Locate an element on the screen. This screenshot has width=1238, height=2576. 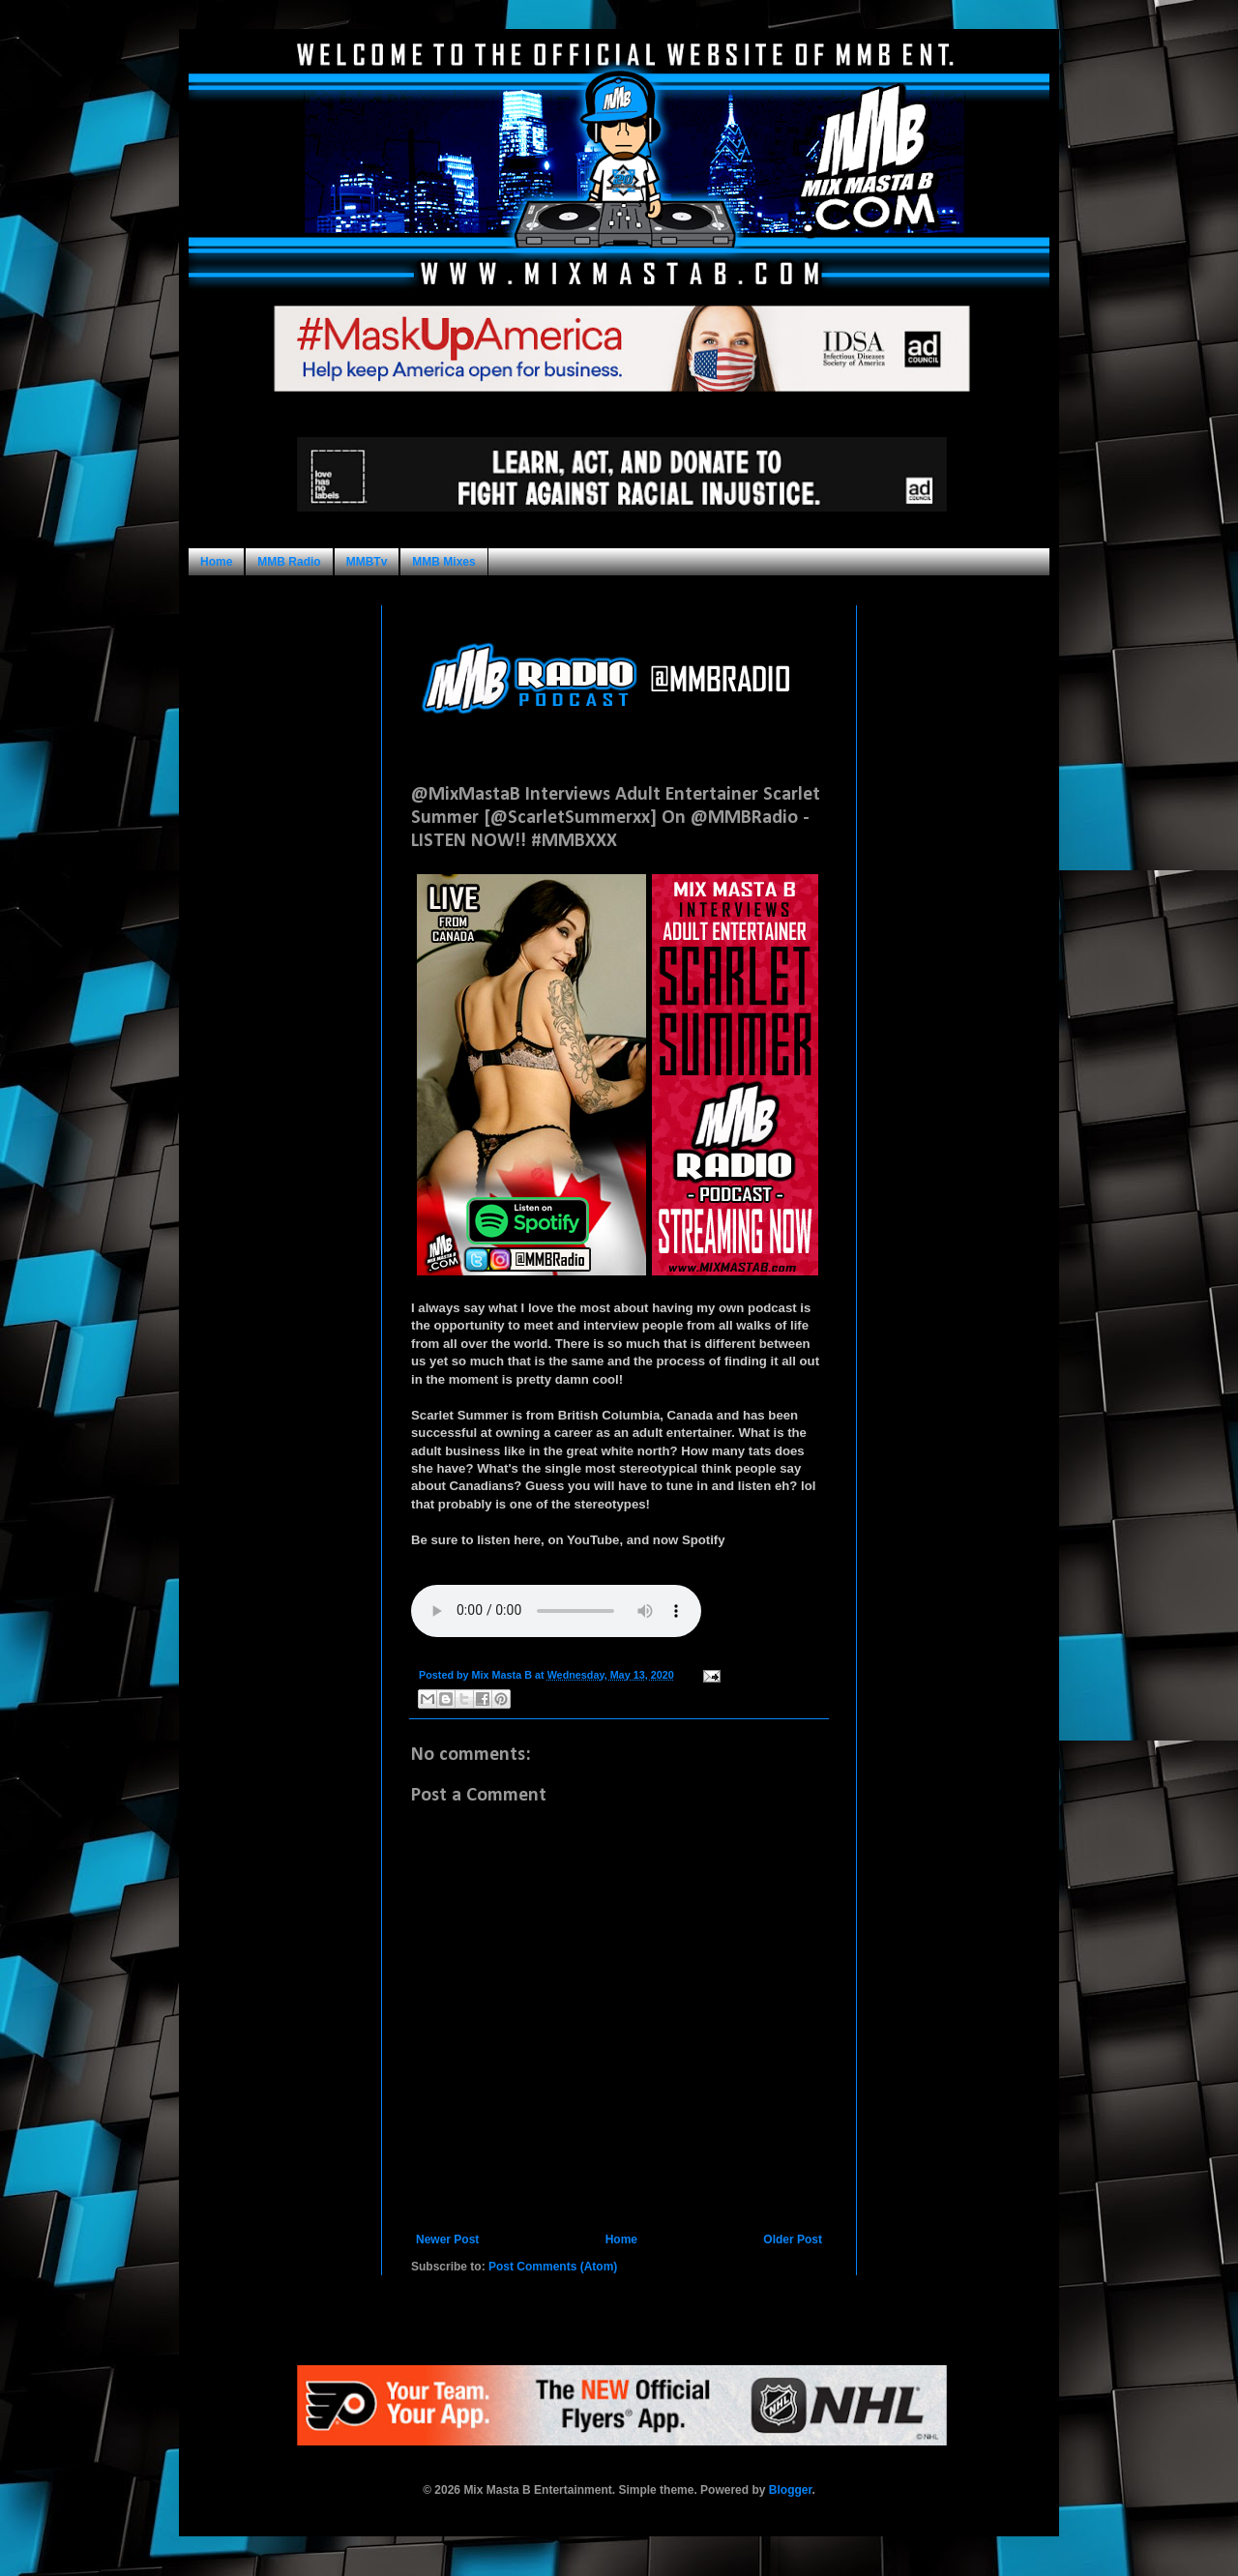
Blogger is located at coordinates (790, 2490).